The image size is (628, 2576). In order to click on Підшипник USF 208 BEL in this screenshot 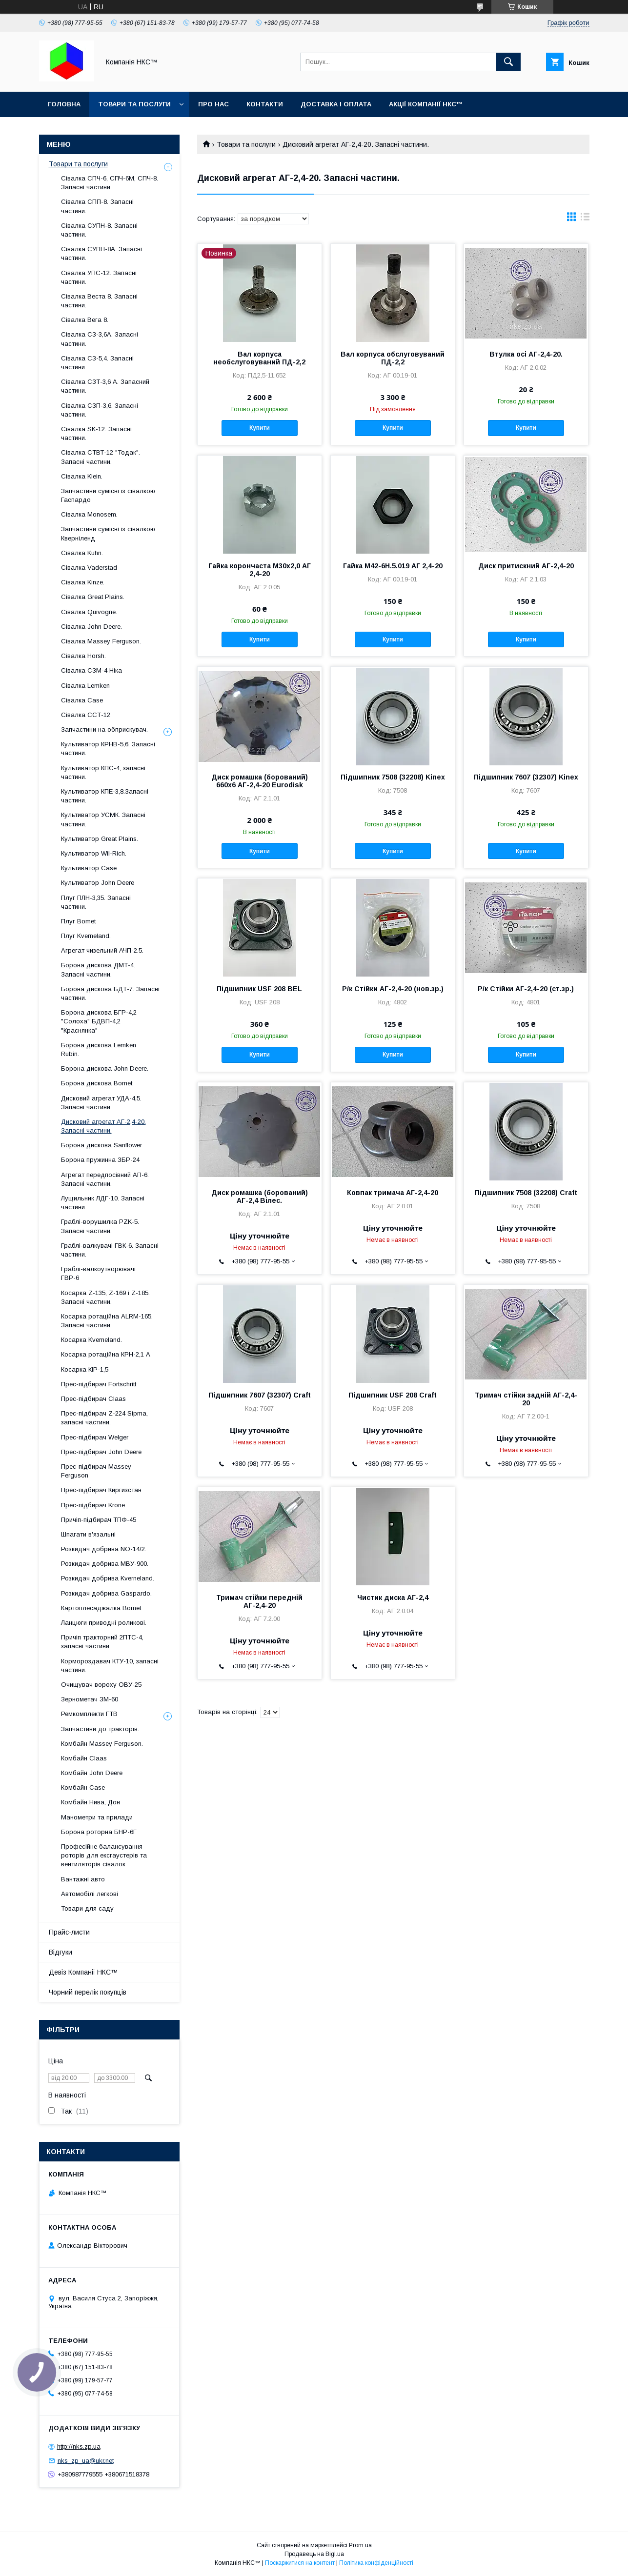, I will do `click(259, 989)`.